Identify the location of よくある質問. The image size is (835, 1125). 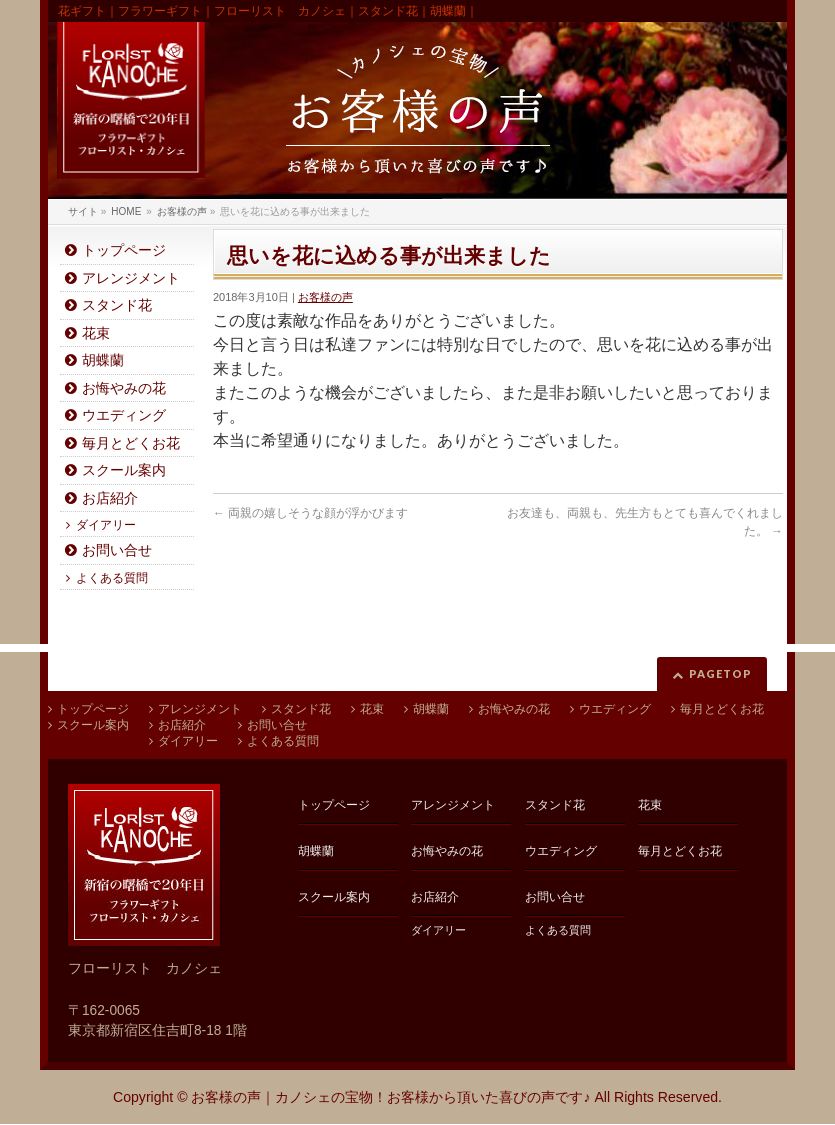
(112, 578).